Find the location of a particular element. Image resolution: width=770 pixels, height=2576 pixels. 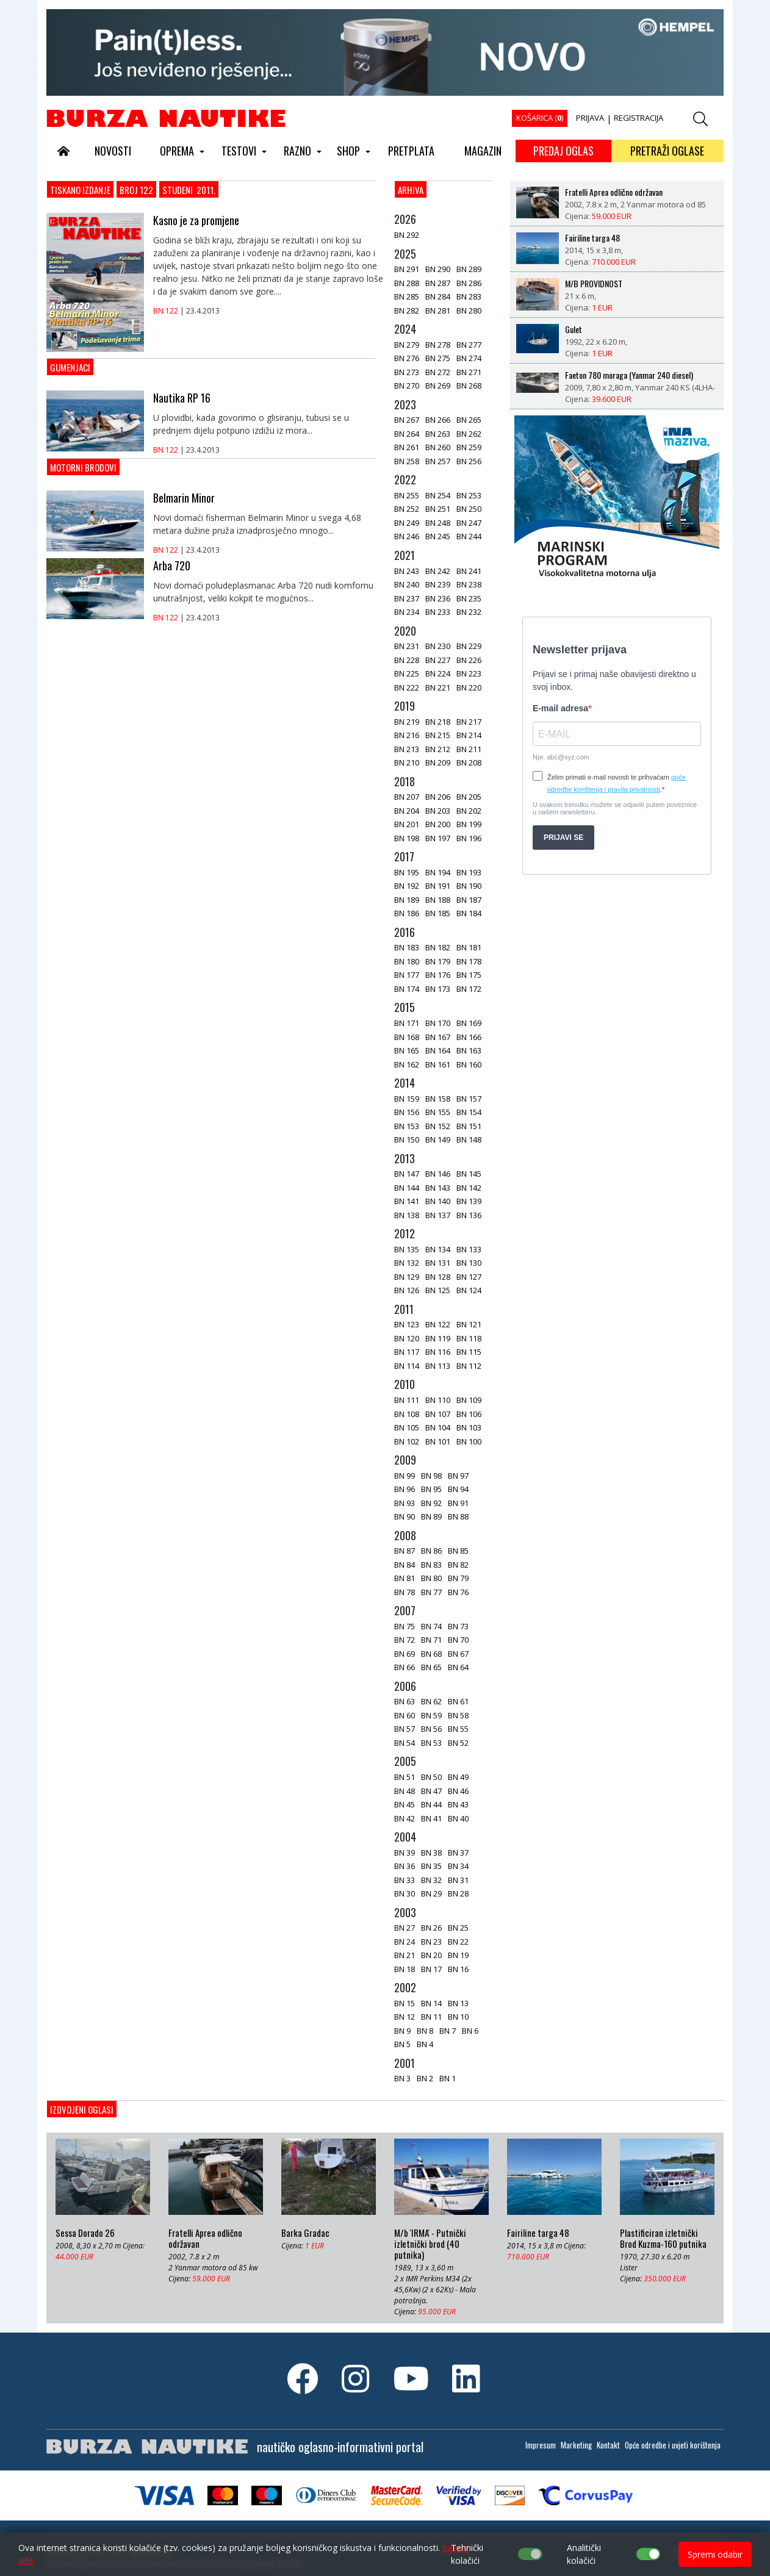

BN 269 is located at coordinates (437, 385).